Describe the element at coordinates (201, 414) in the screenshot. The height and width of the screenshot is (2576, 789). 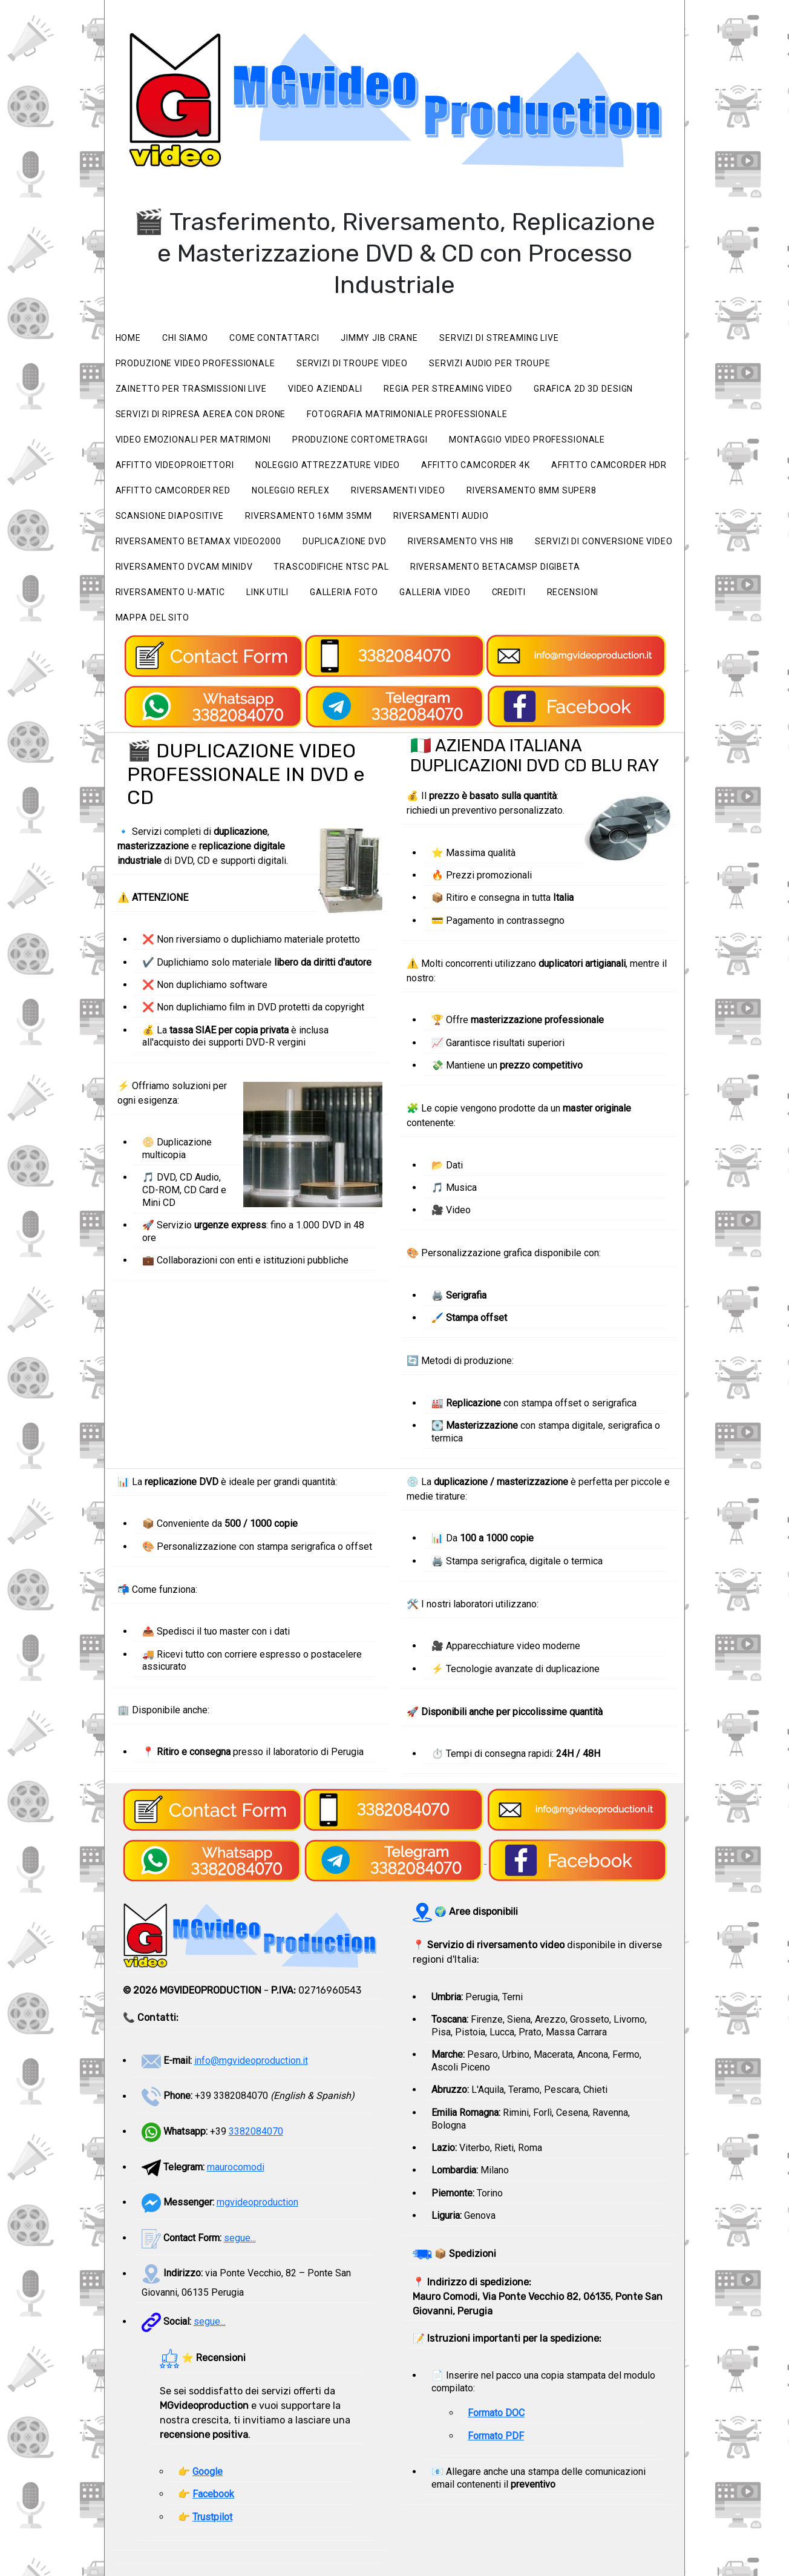
I see `Servizi di ripresa aerea con drone` at that location.